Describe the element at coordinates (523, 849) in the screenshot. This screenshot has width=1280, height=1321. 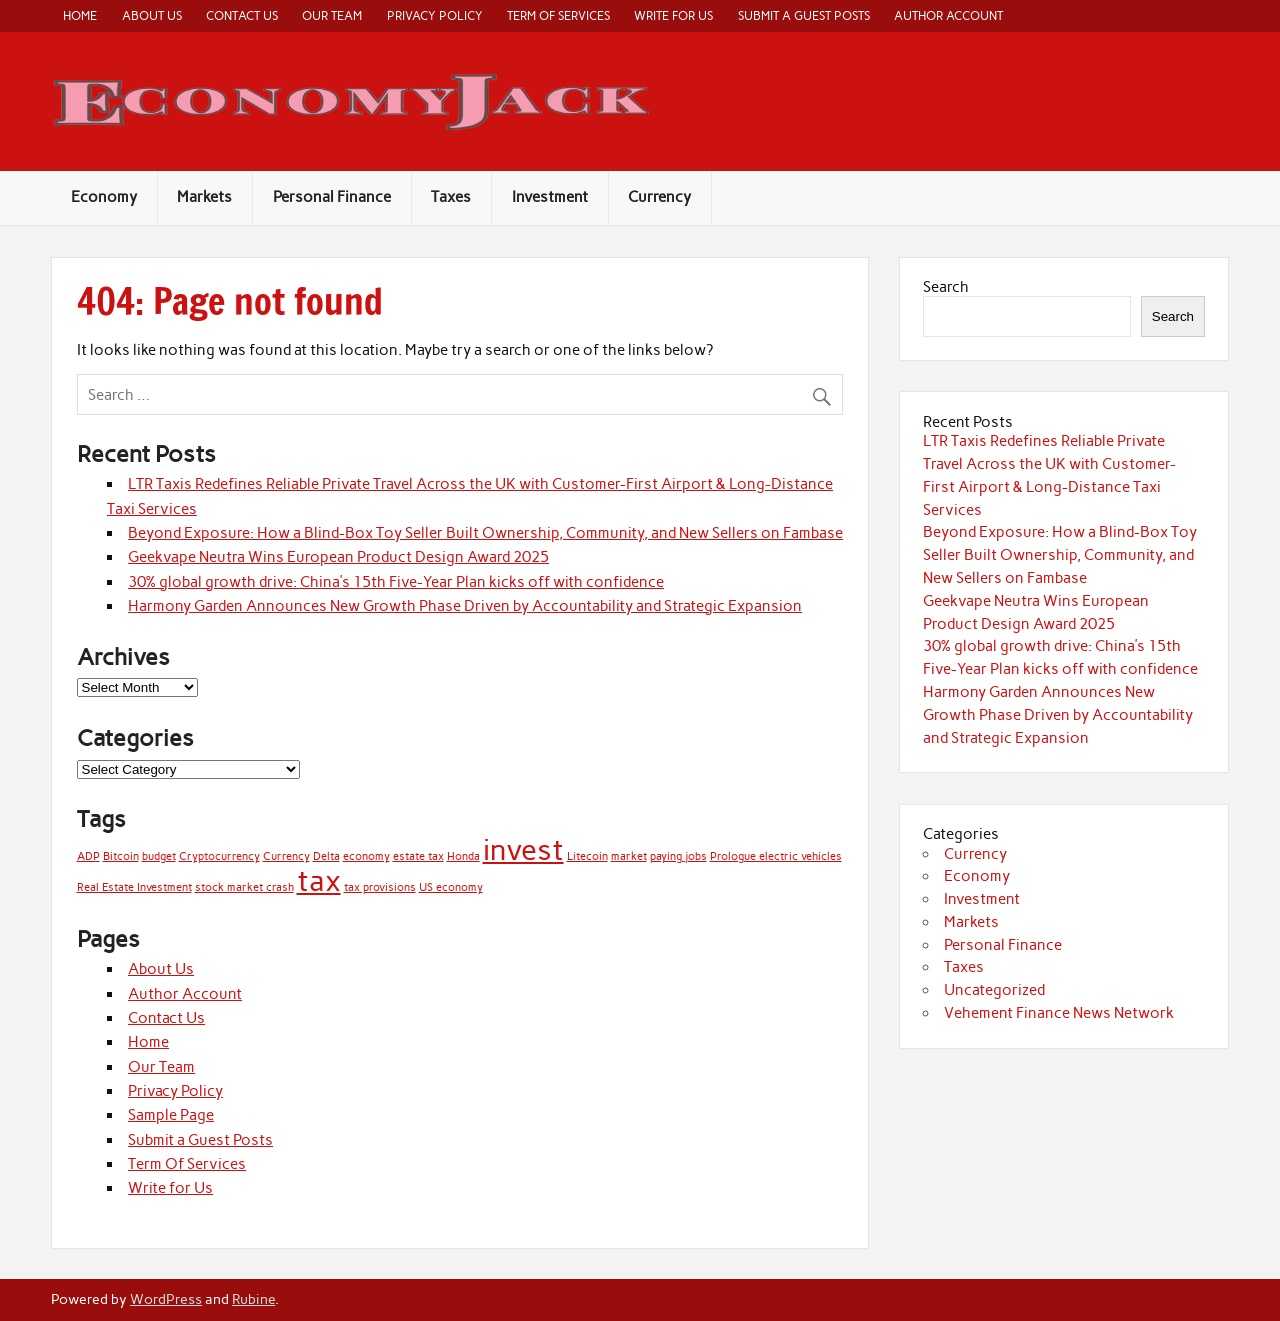
I see `invest [invest (2 items)]` at that location.